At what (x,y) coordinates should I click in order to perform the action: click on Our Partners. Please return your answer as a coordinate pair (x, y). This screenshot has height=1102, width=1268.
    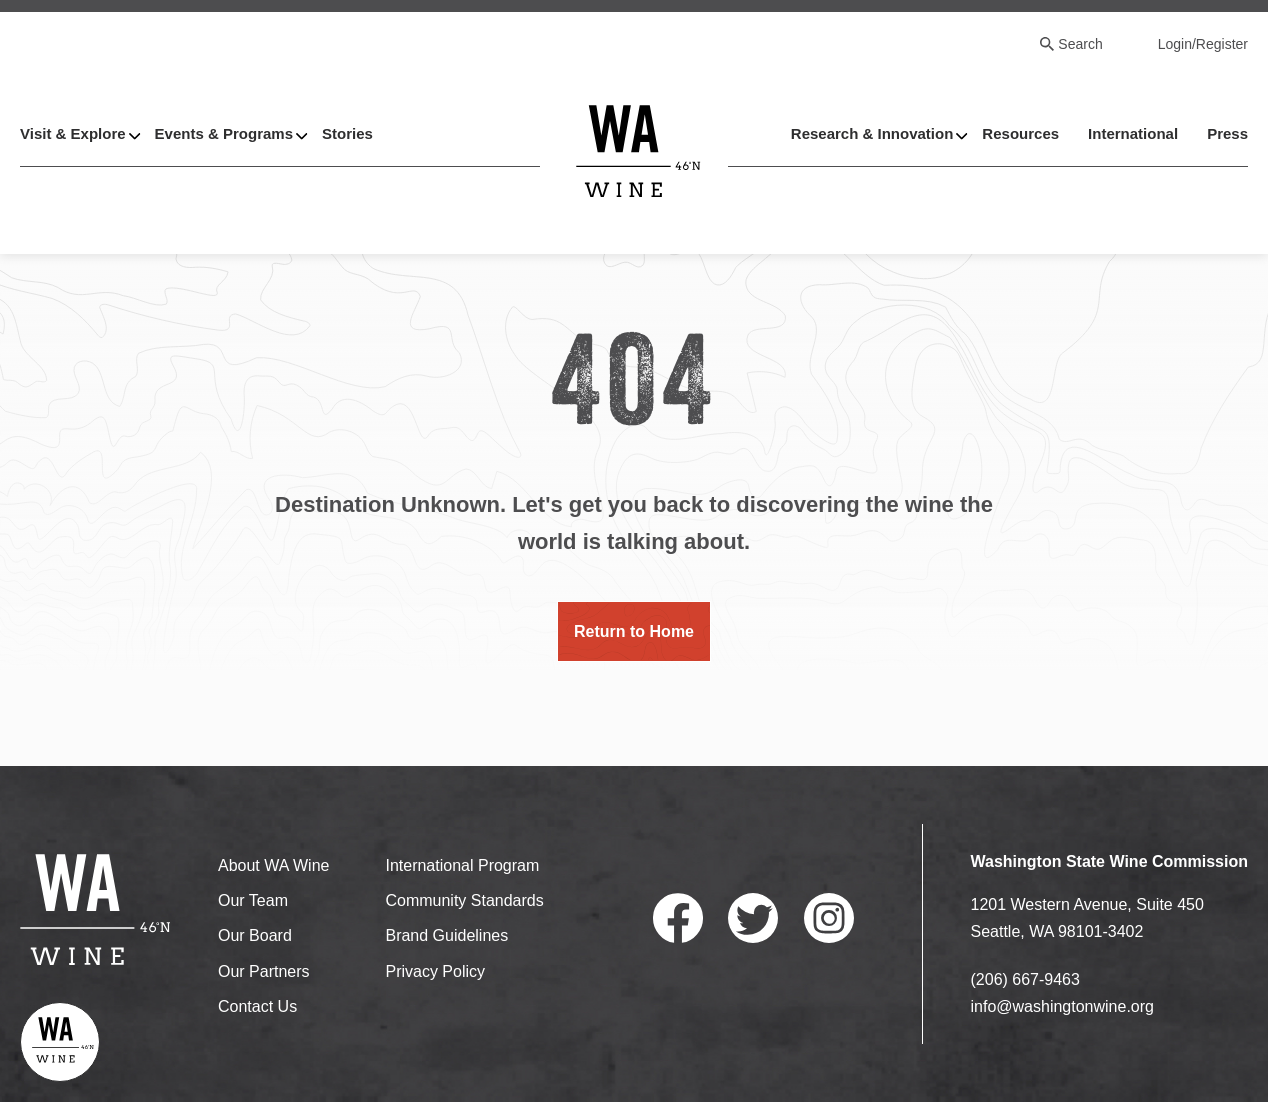
    Looking at the image, I should click on (264, 971).